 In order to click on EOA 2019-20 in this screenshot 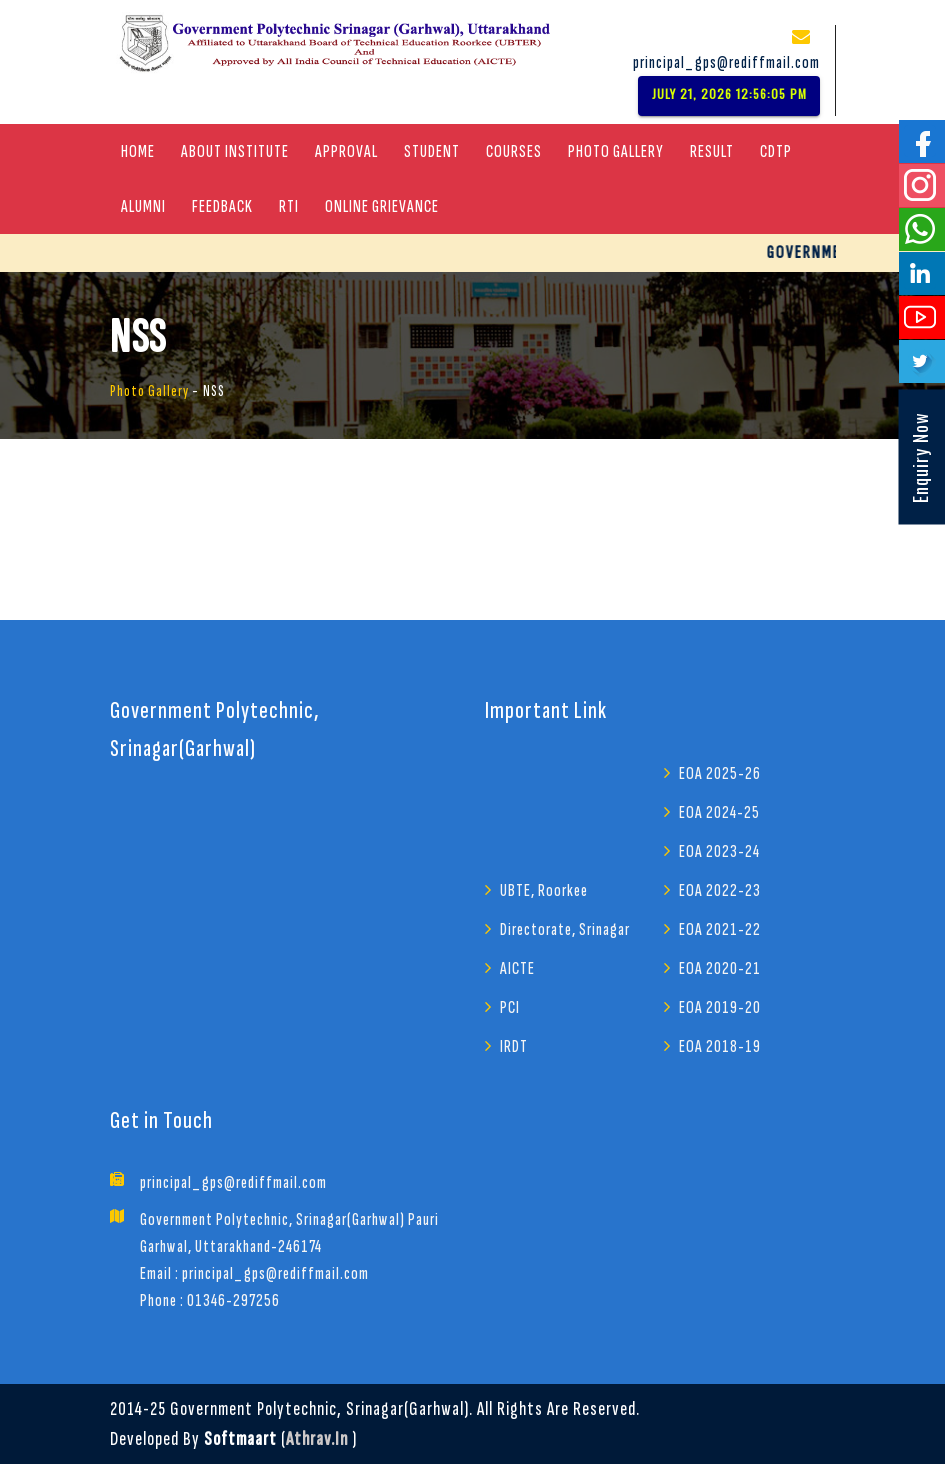, I will do `click(720, 1007)`.